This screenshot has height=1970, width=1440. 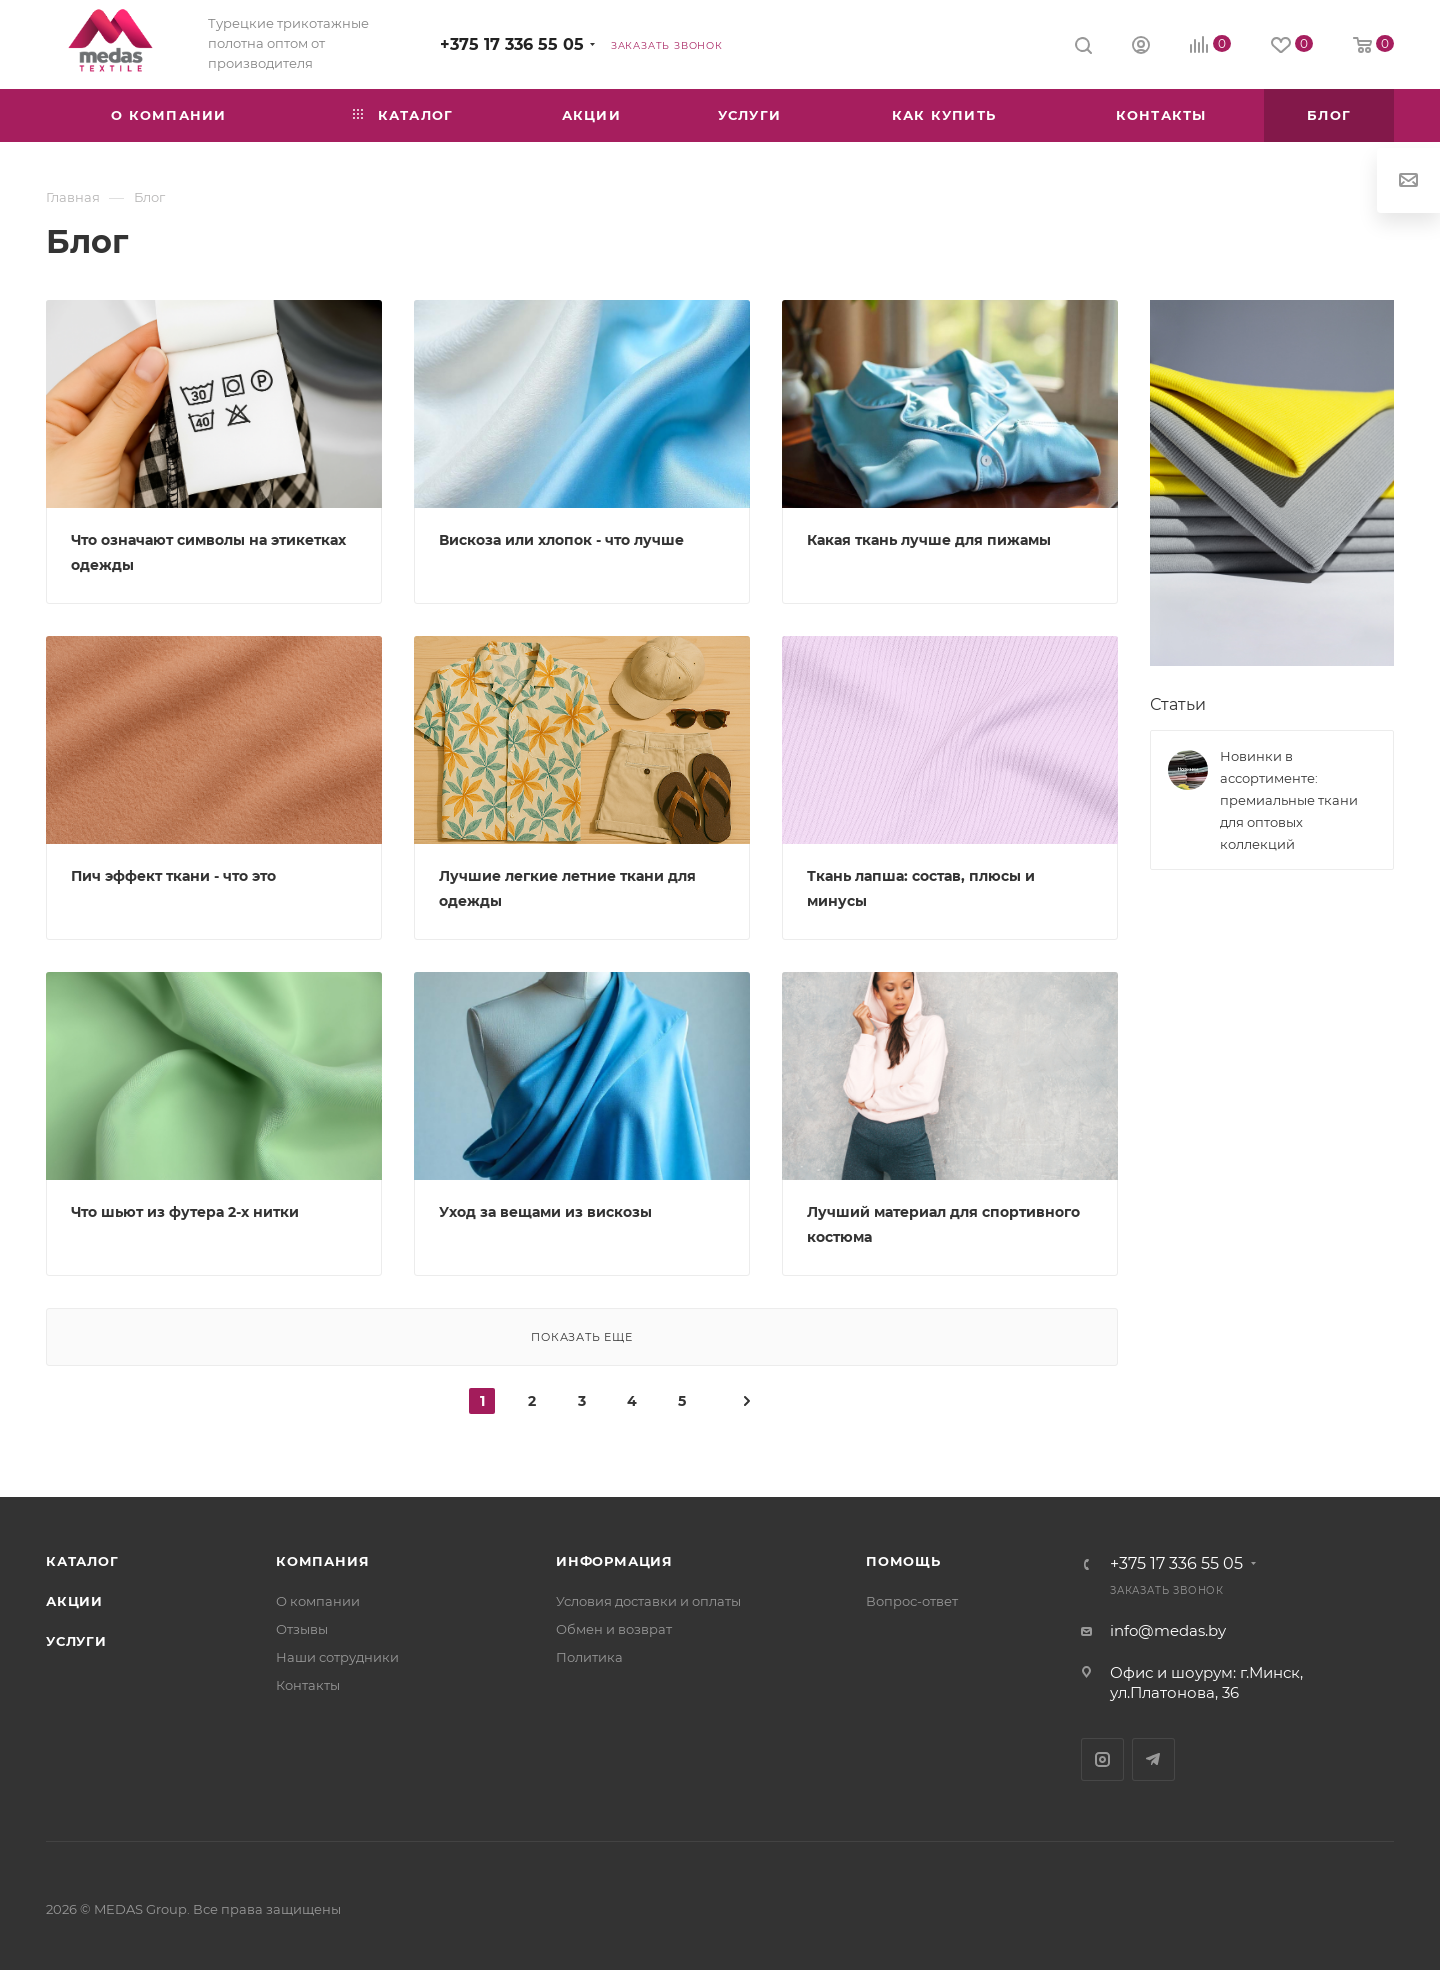 What do you see at coordinates (1168, 1630) in the screenshot?
I see `info@medas.by` at bounding box center [1168, 1630].